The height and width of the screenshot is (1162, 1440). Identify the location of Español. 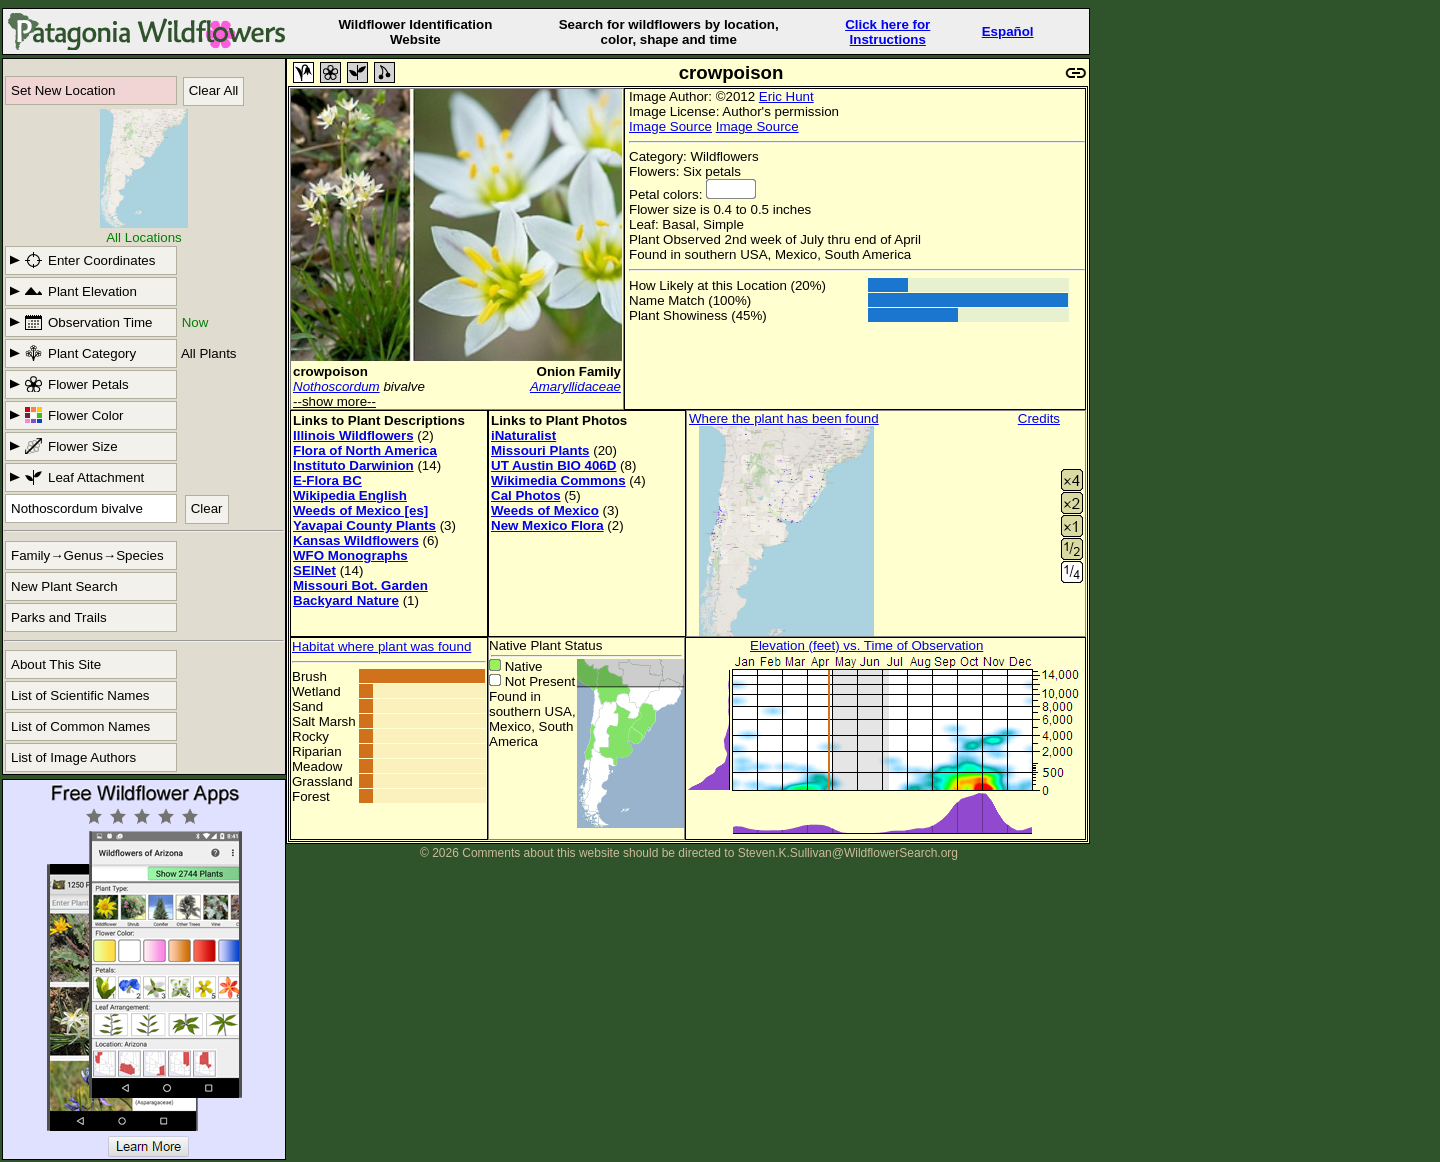
(1008, 31).